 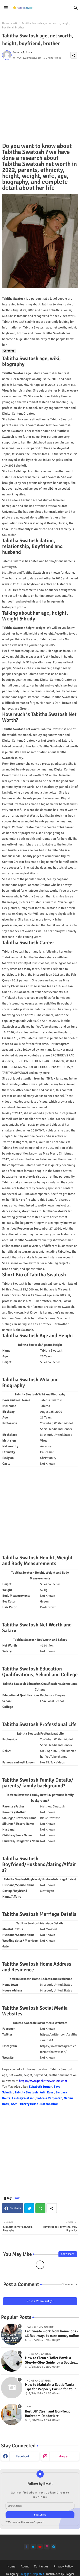 What do you see at coordinates (26, 2546) in the screenshot?
I see `[facebook-f]` at bounding box center [26, 2546].